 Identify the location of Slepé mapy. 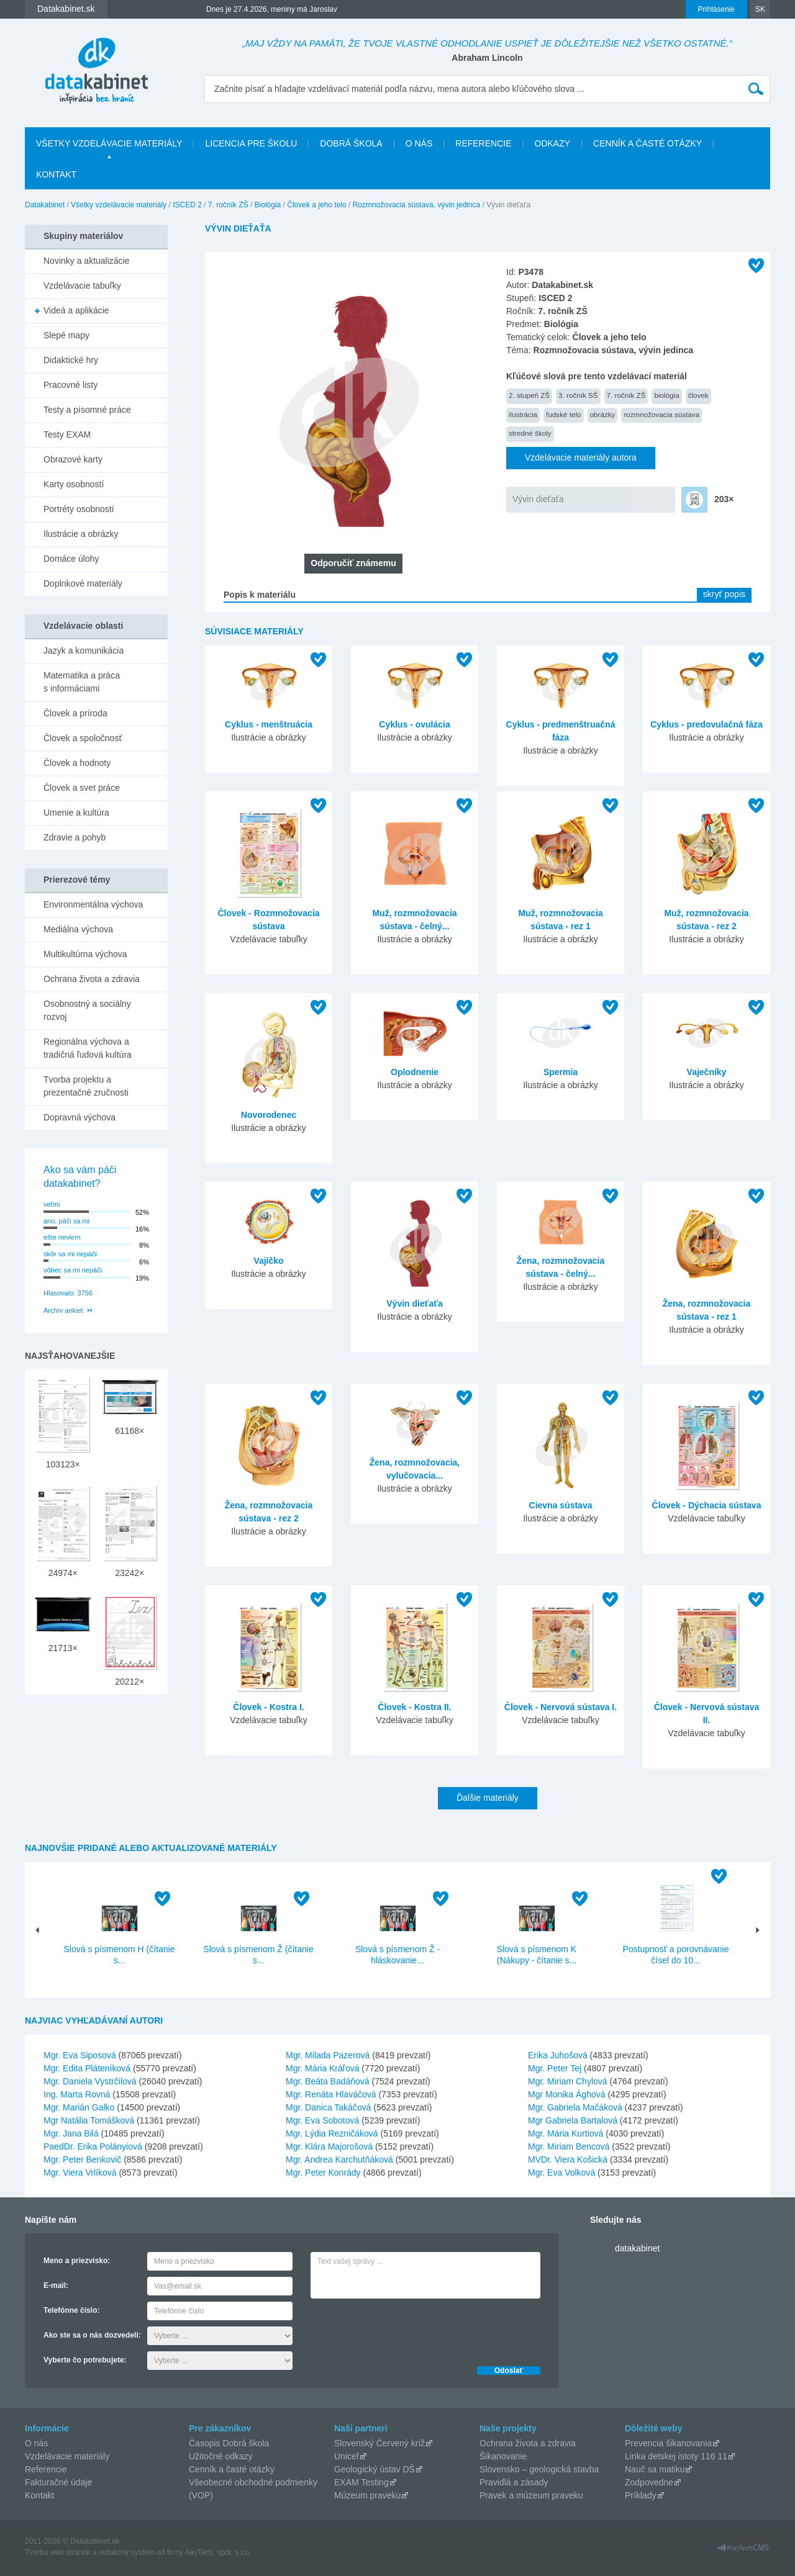
(66, 335).